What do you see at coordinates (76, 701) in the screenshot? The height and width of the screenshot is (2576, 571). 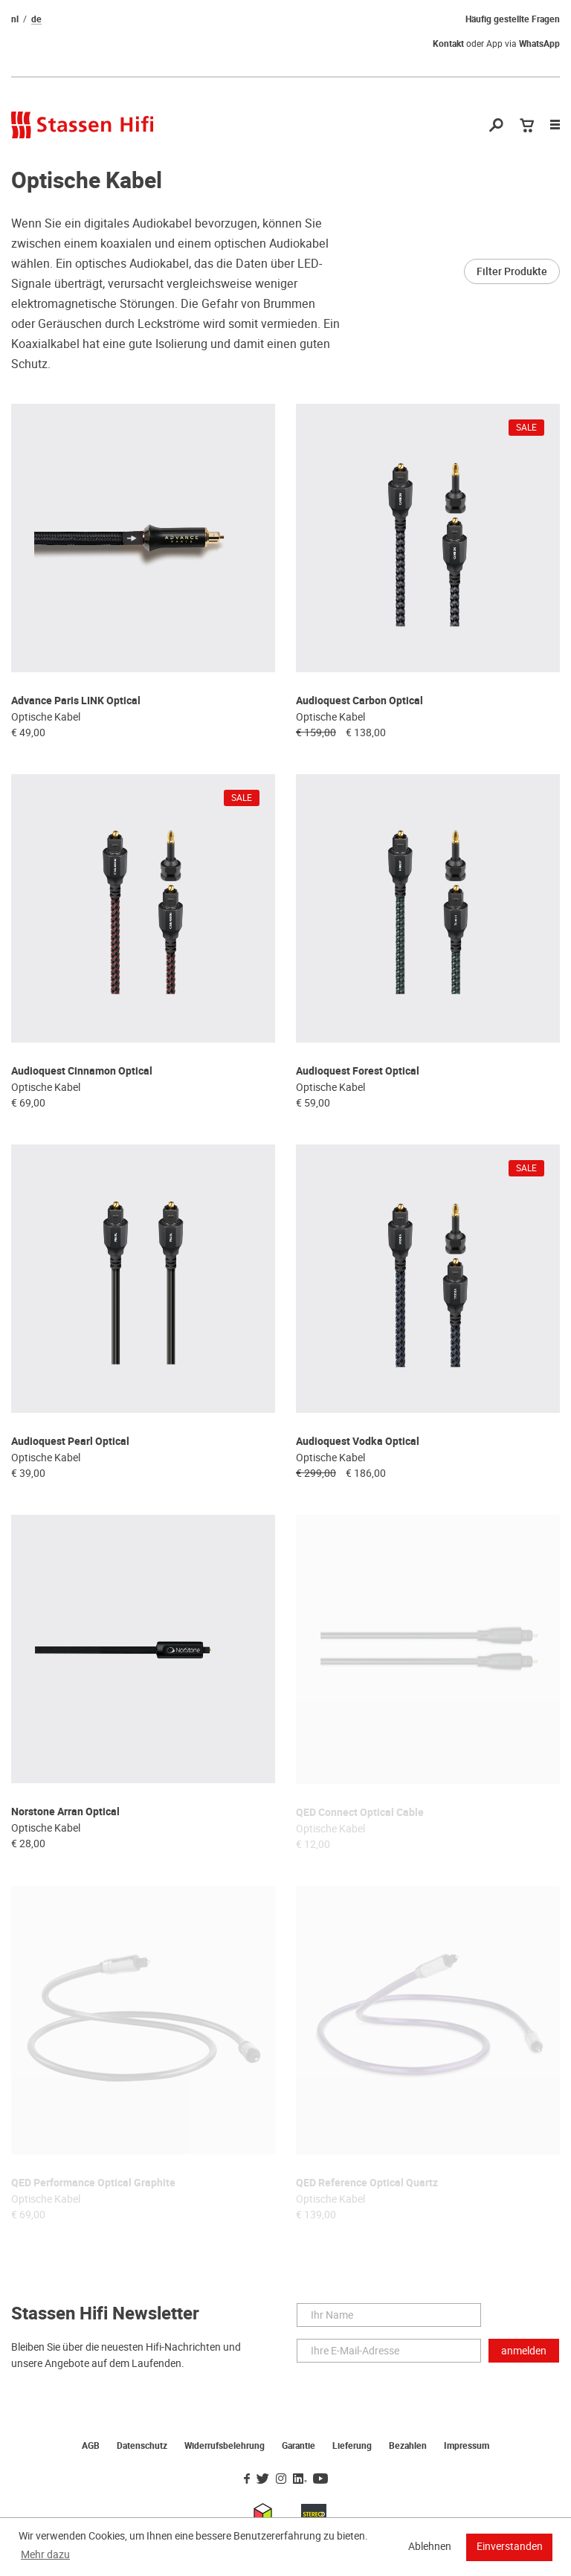 I see `Advance Paris LINK Optical` at bounding box center [76, 701].